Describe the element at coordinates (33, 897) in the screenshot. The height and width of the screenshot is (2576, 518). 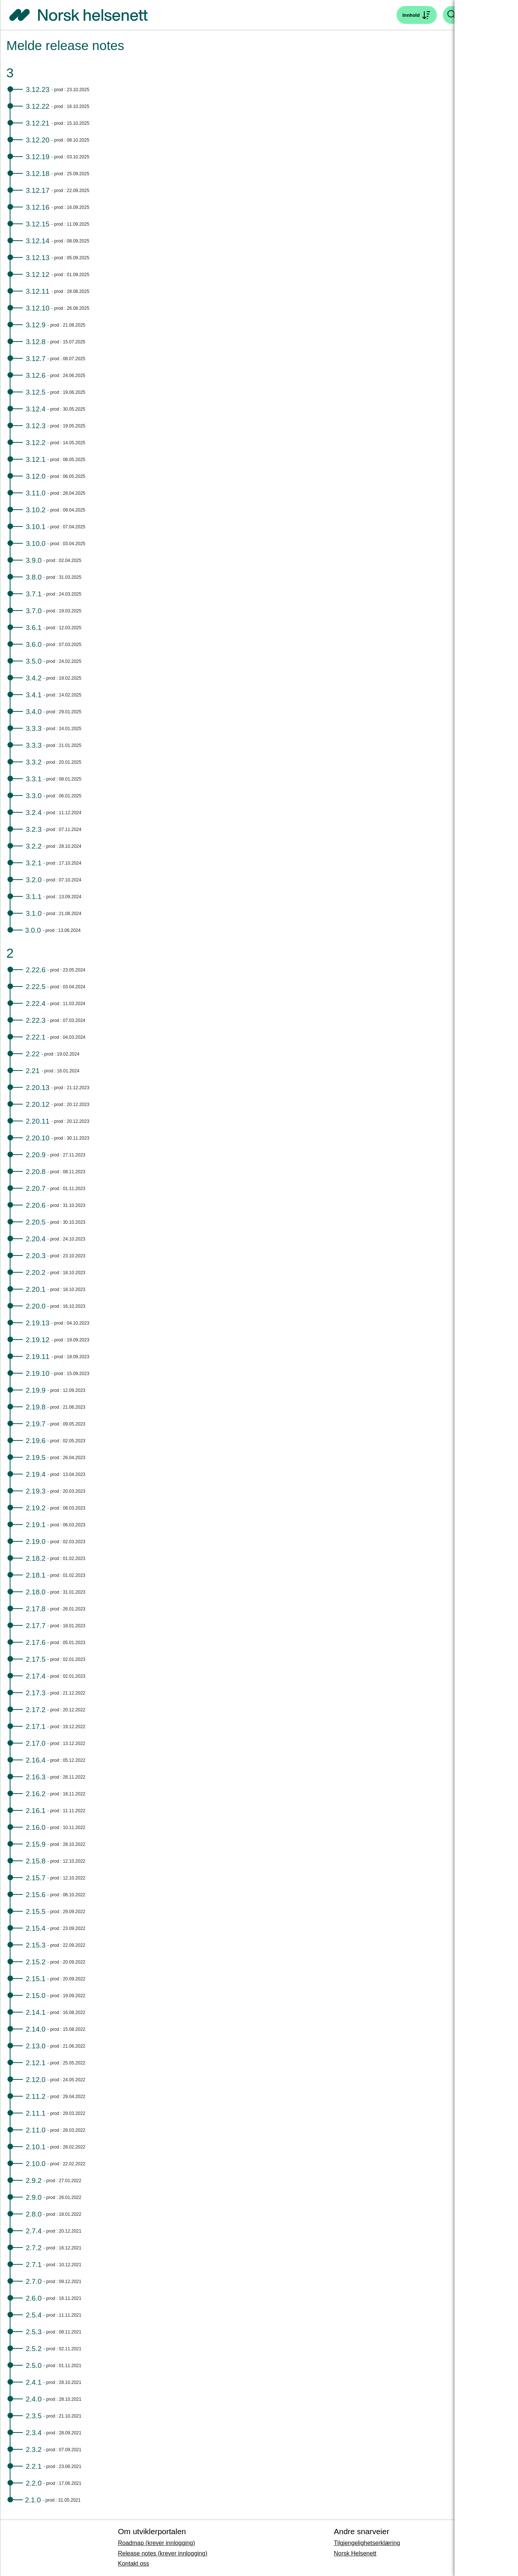
I see `3.1.1` at that location.